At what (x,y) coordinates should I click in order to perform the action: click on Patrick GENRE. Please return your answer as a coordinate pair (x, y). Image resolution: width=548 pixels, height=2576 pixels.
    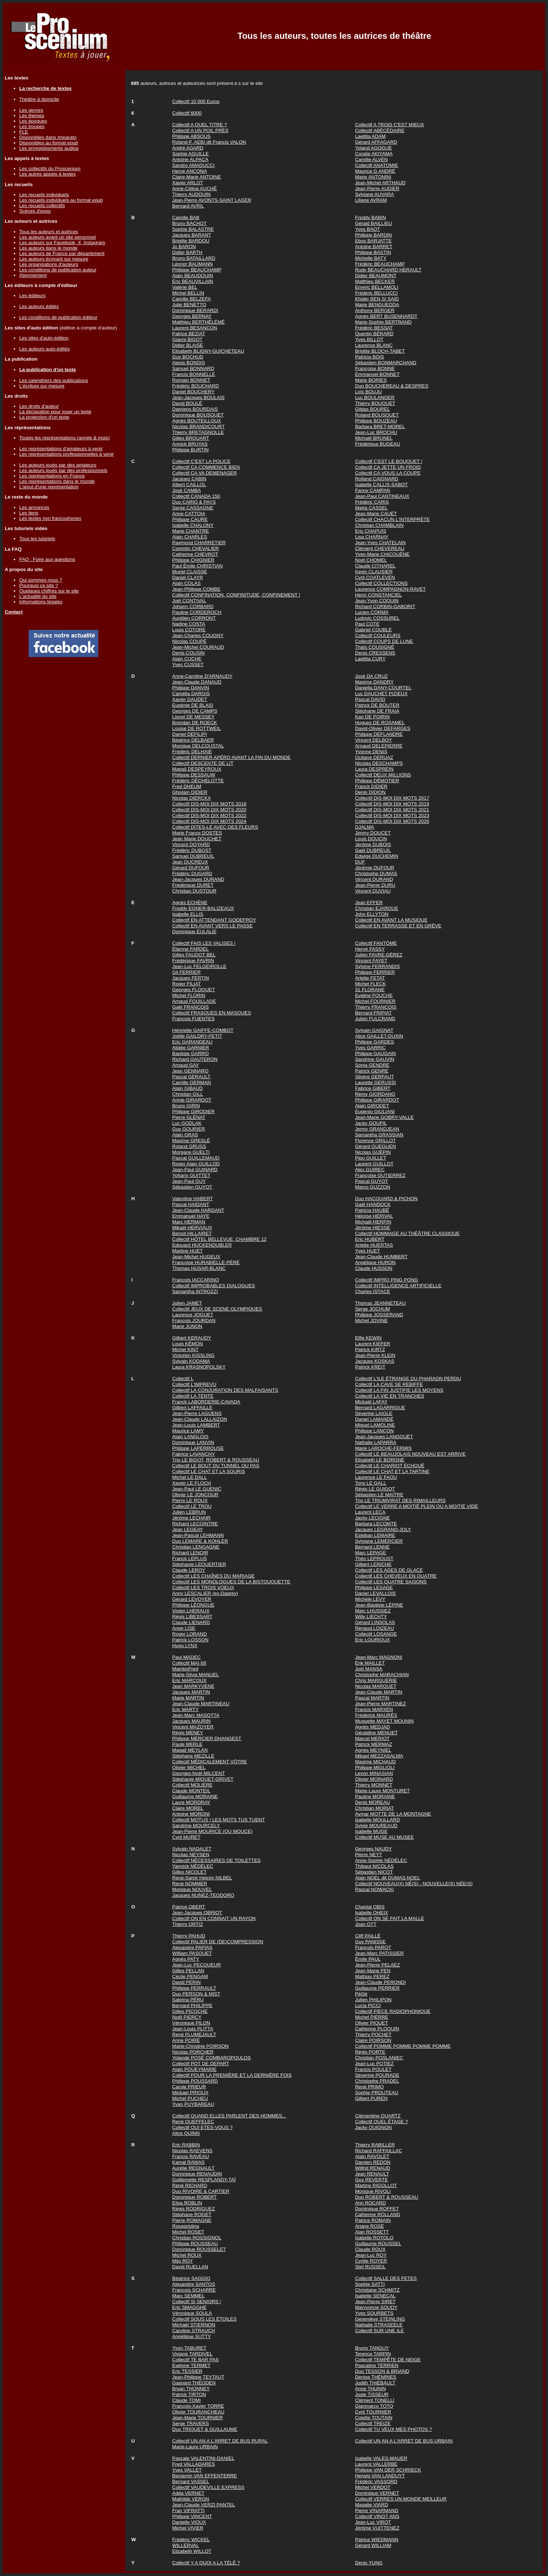
    Looking at the image, I should click on (371, 1071).